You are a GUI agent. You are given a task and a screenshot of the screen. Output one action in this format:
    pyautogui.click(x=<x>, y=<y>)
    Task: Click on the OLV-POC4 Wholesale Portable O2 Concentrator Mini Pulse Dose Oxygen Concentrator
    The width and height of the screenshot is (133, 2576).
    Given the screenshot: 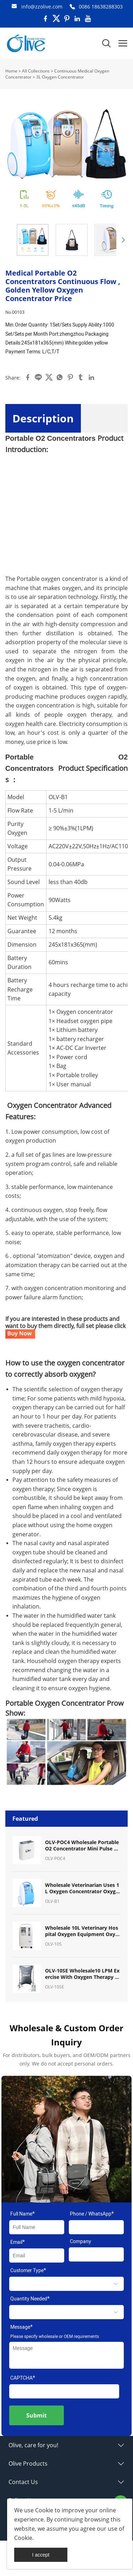 What is the action you would take?
    pyautogui.click(x=83, y=1845)
    